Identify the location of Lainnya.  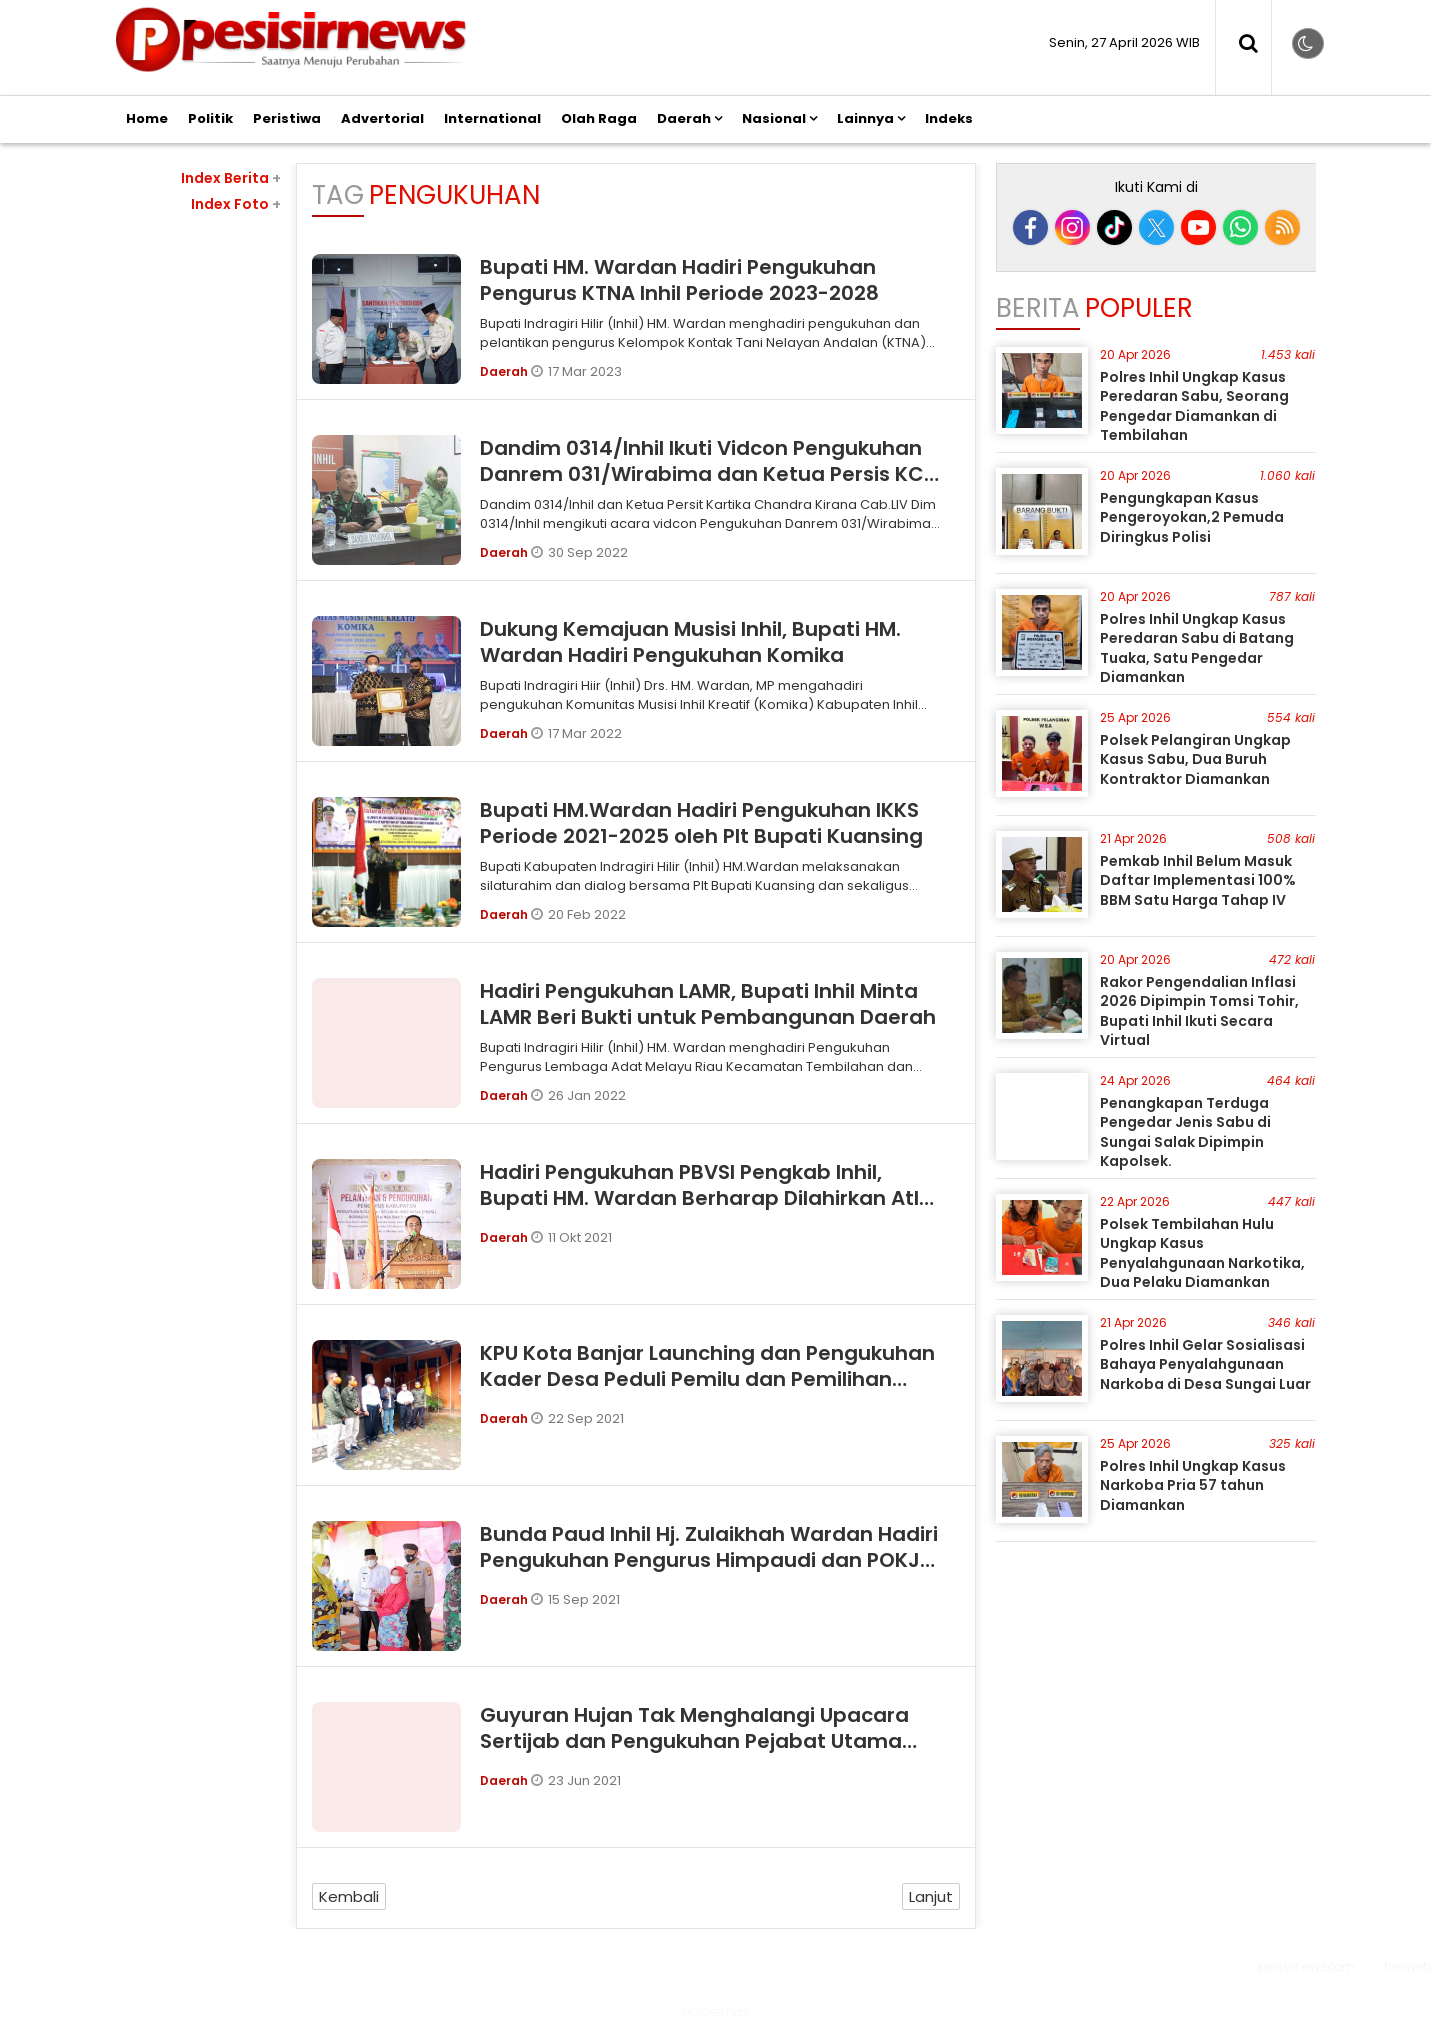
(865, 118).